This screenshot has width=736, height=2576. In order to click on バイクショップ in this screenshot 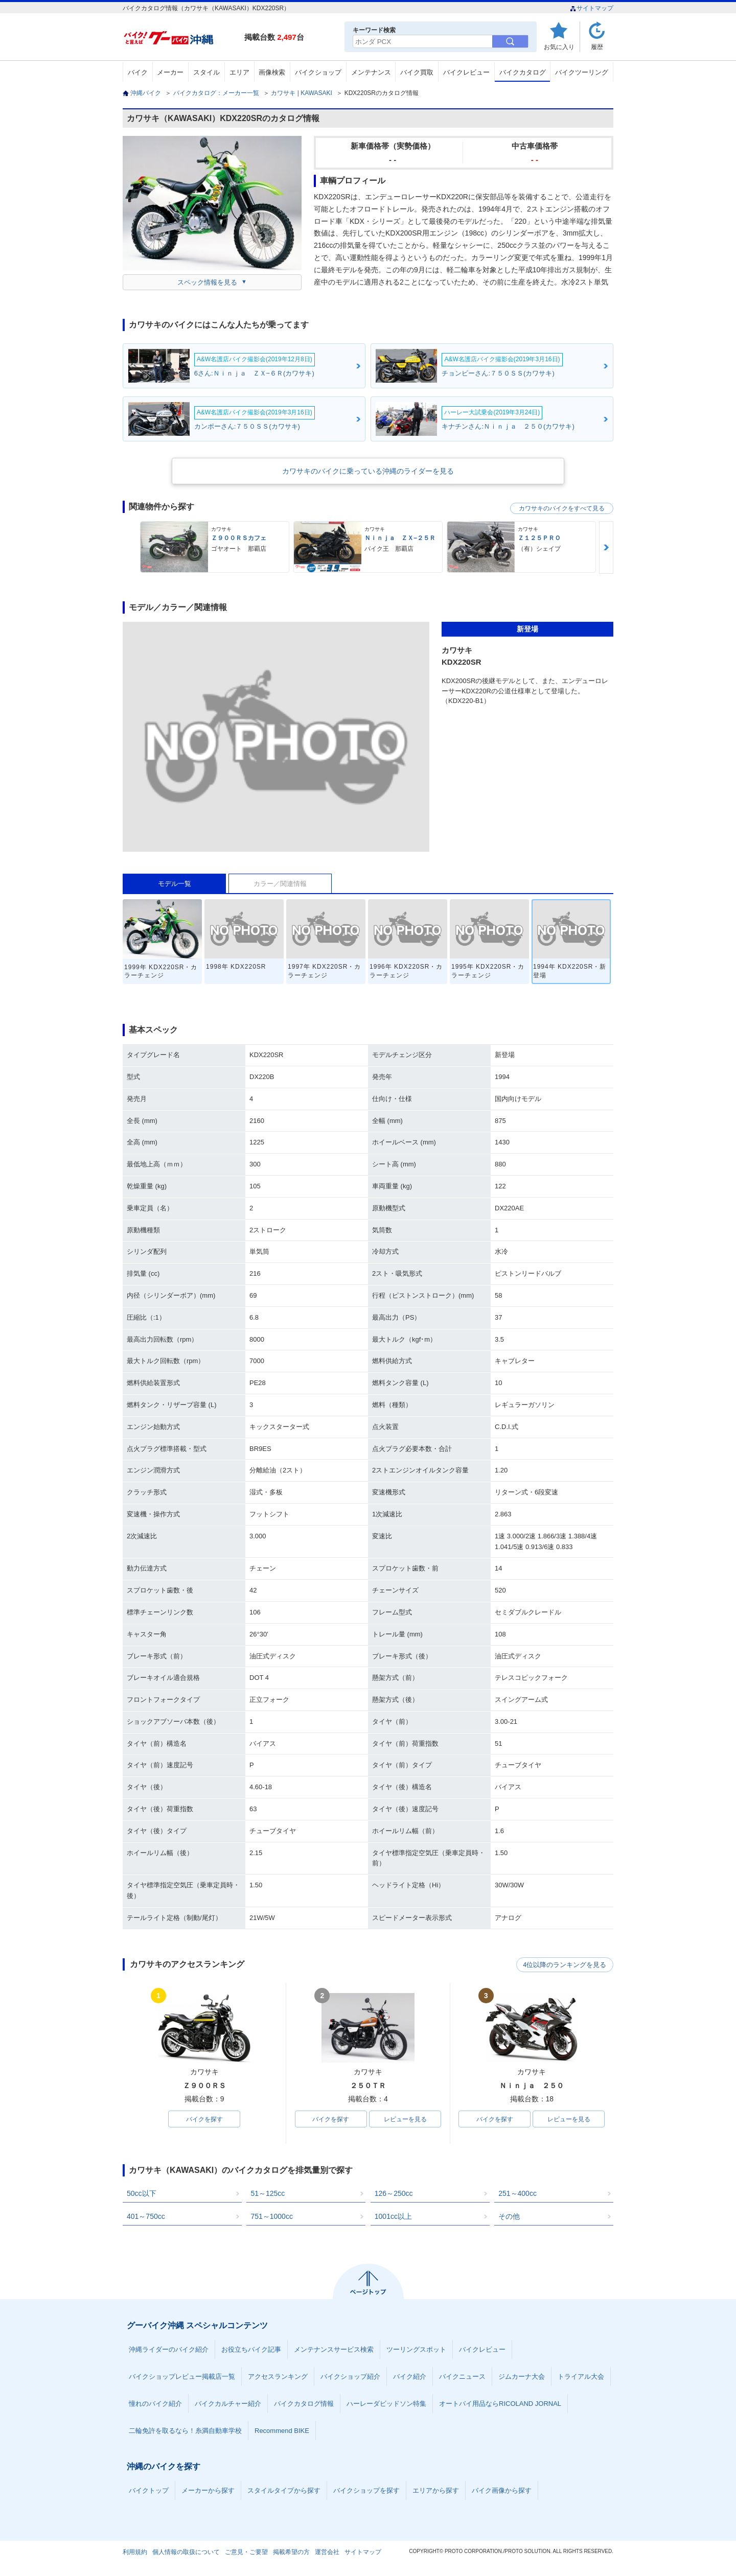, I will do `click(318, 72)`.